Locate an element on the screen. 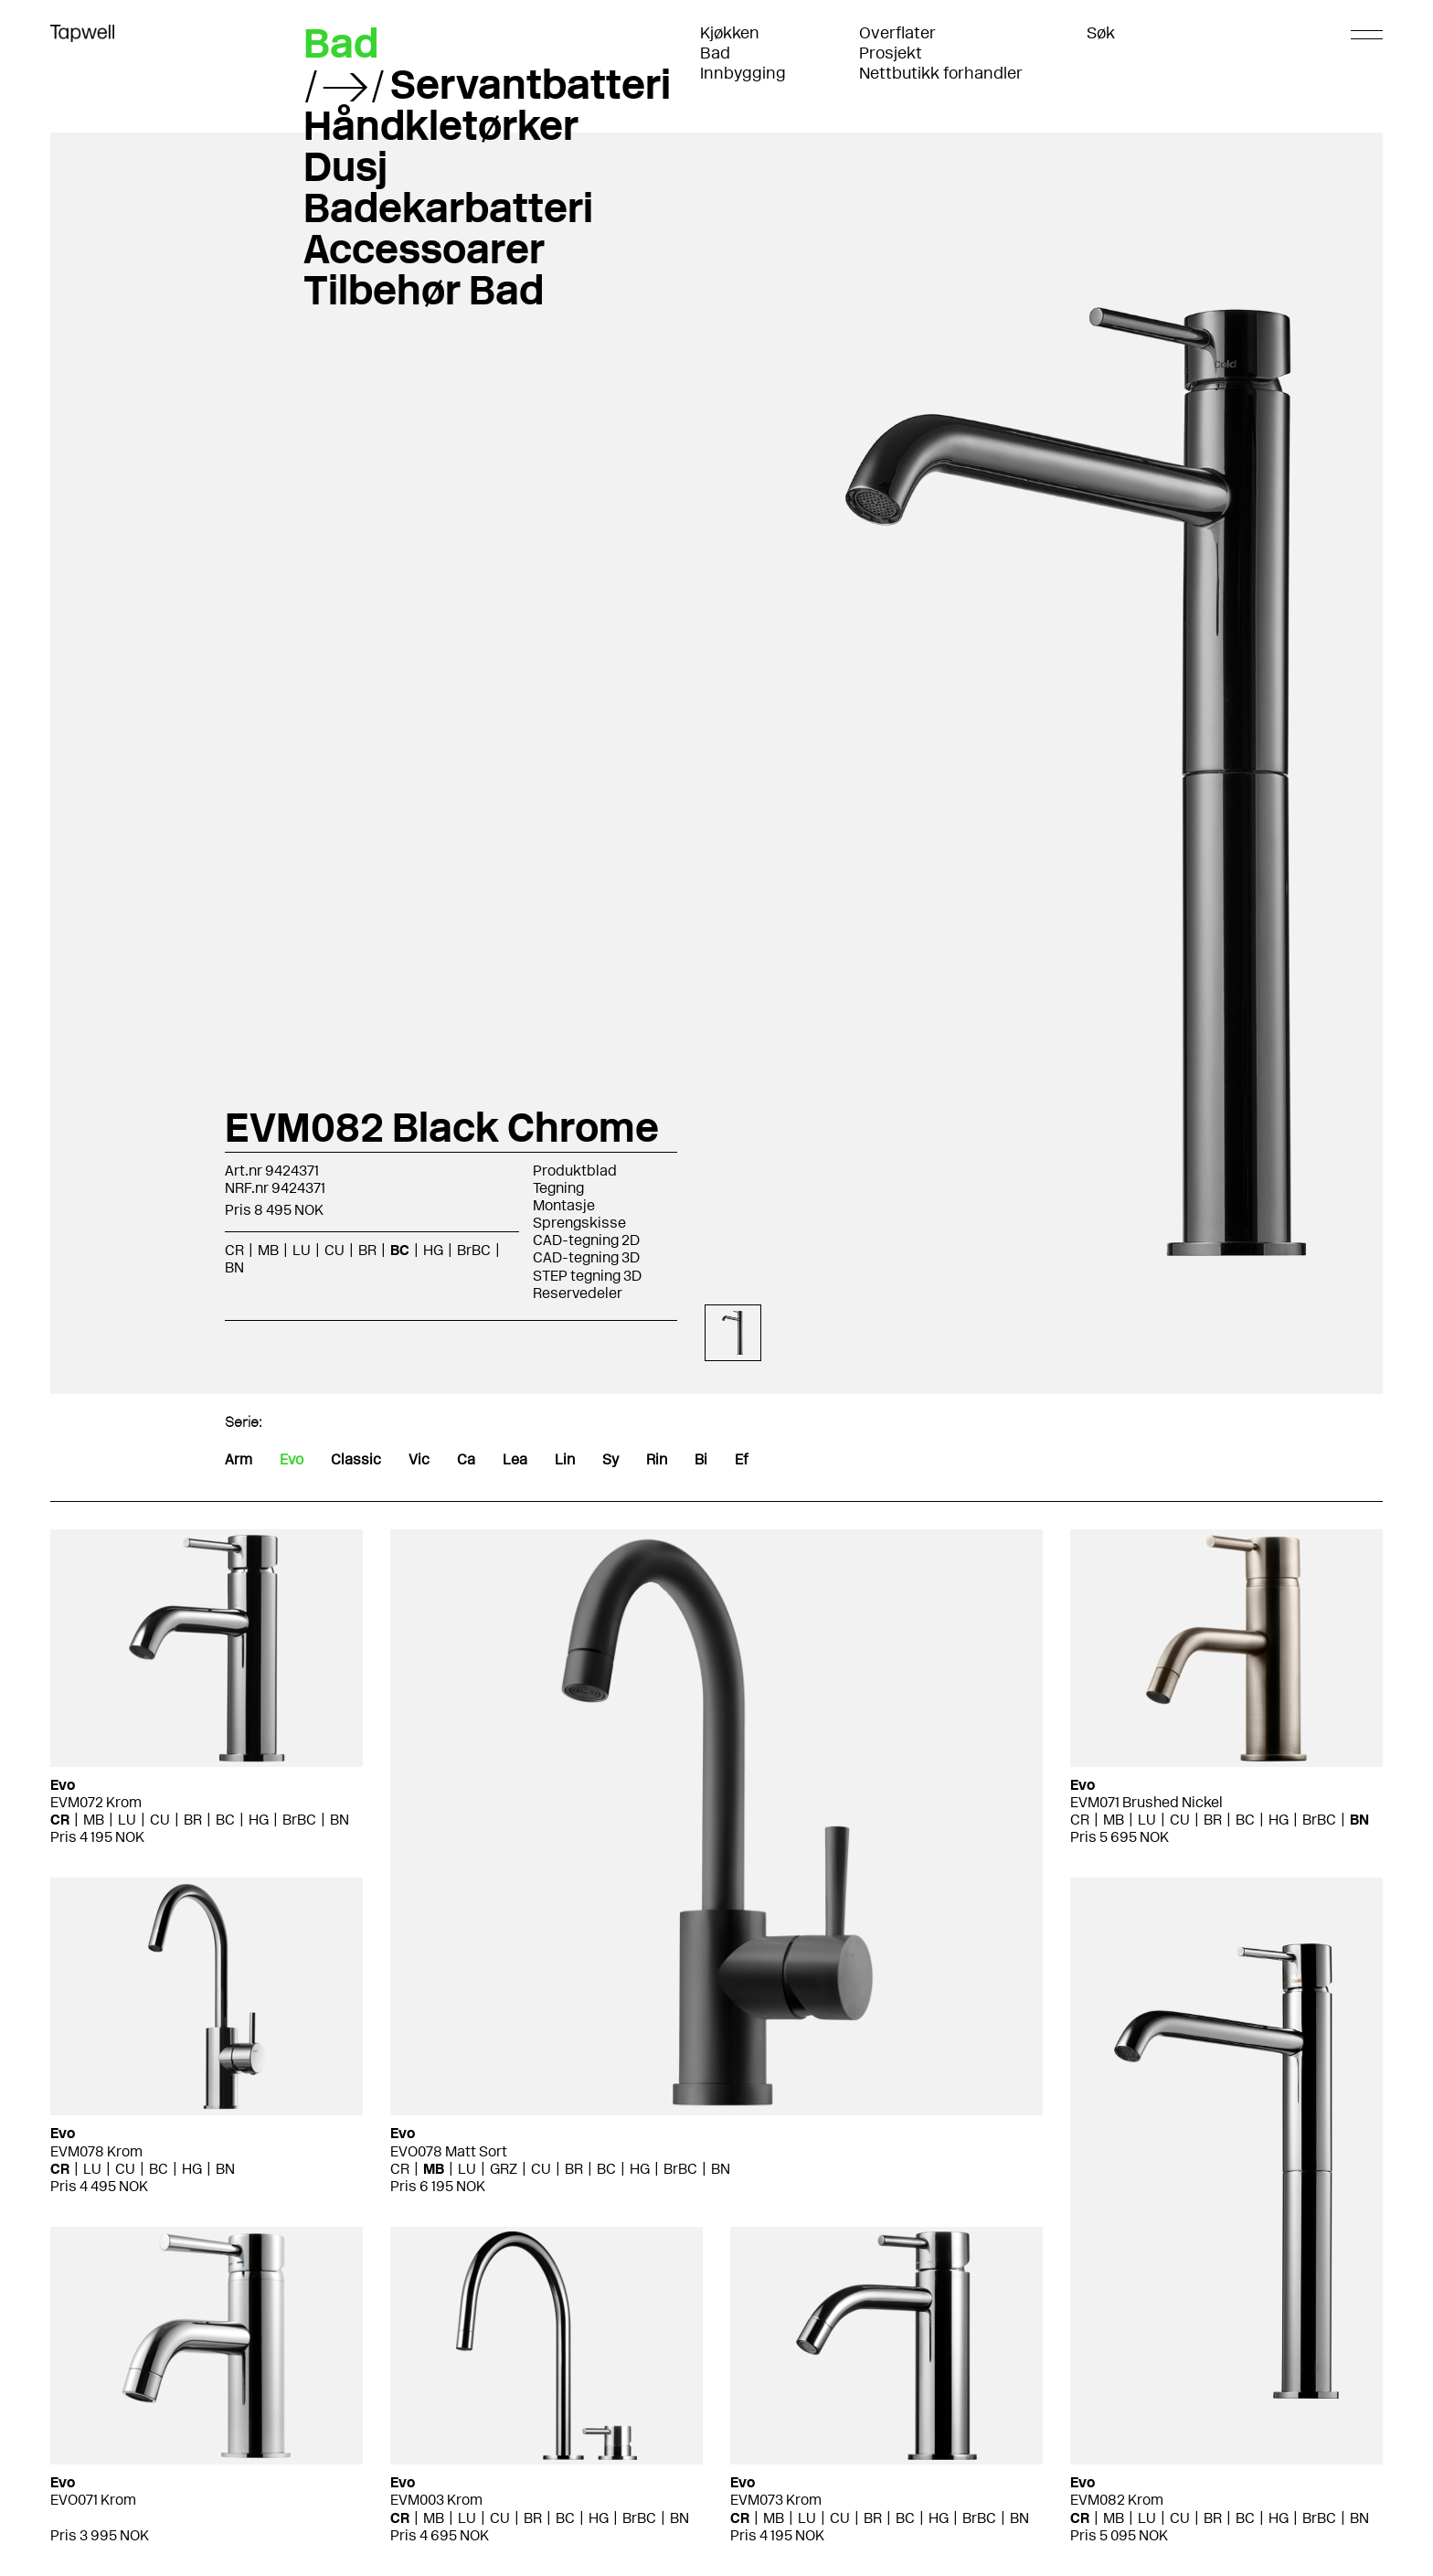 Image resolution: width=1433 pixels, height=2576 pixels. Bi is located at coordinates (701, 1459).